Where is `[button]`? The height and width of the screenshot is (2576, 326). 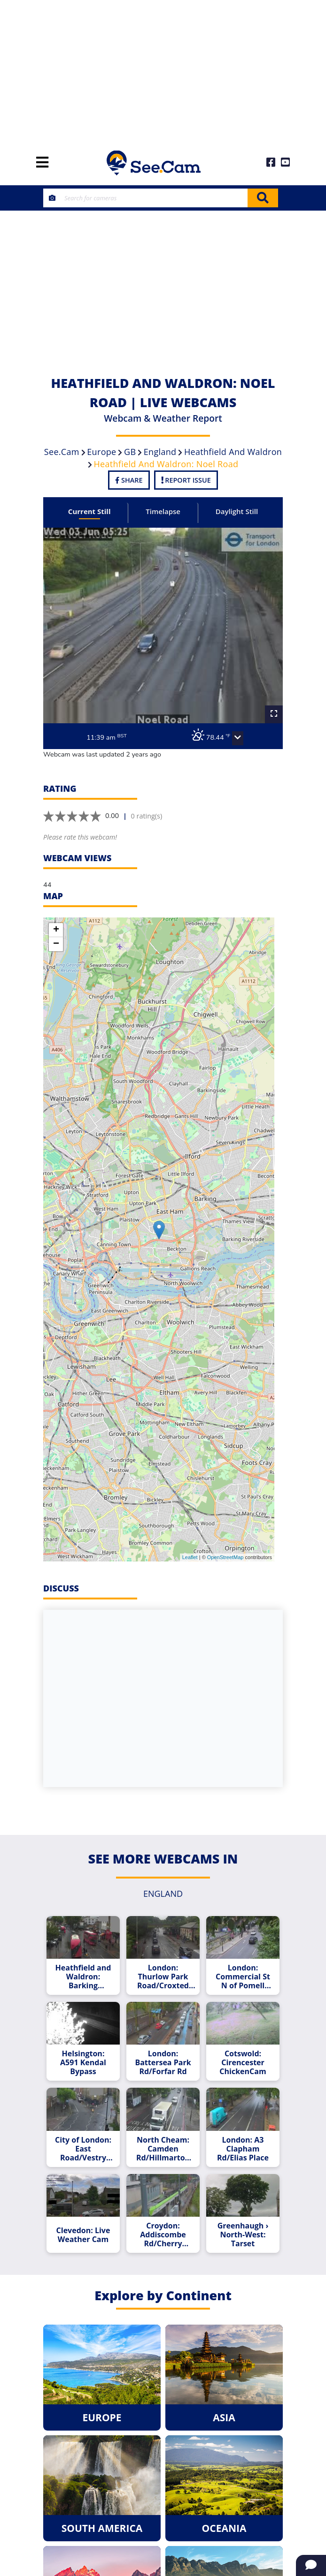
[button] is located at coordinates (237, 738).